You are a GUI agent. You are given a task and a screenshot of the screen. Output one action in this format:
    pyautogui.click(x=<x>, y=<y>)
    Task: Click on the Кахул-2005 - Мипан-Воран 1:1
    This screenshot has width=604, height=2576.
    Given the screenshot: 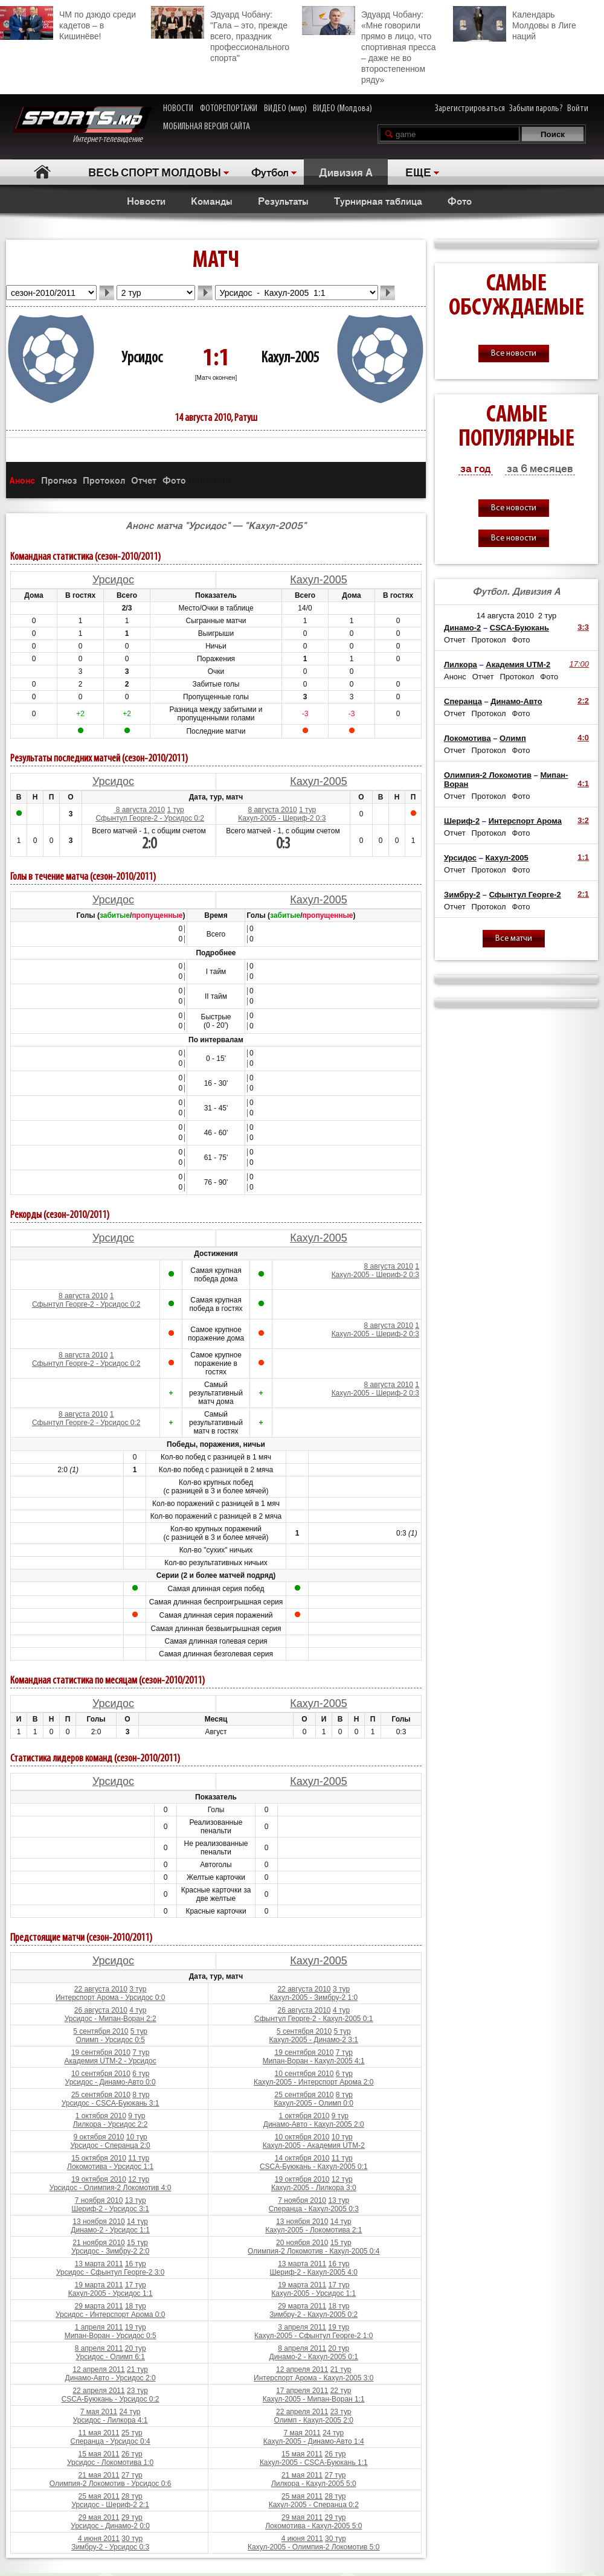 What is the action you would take?
    pyautogui.click(x=314, y=2399)
    